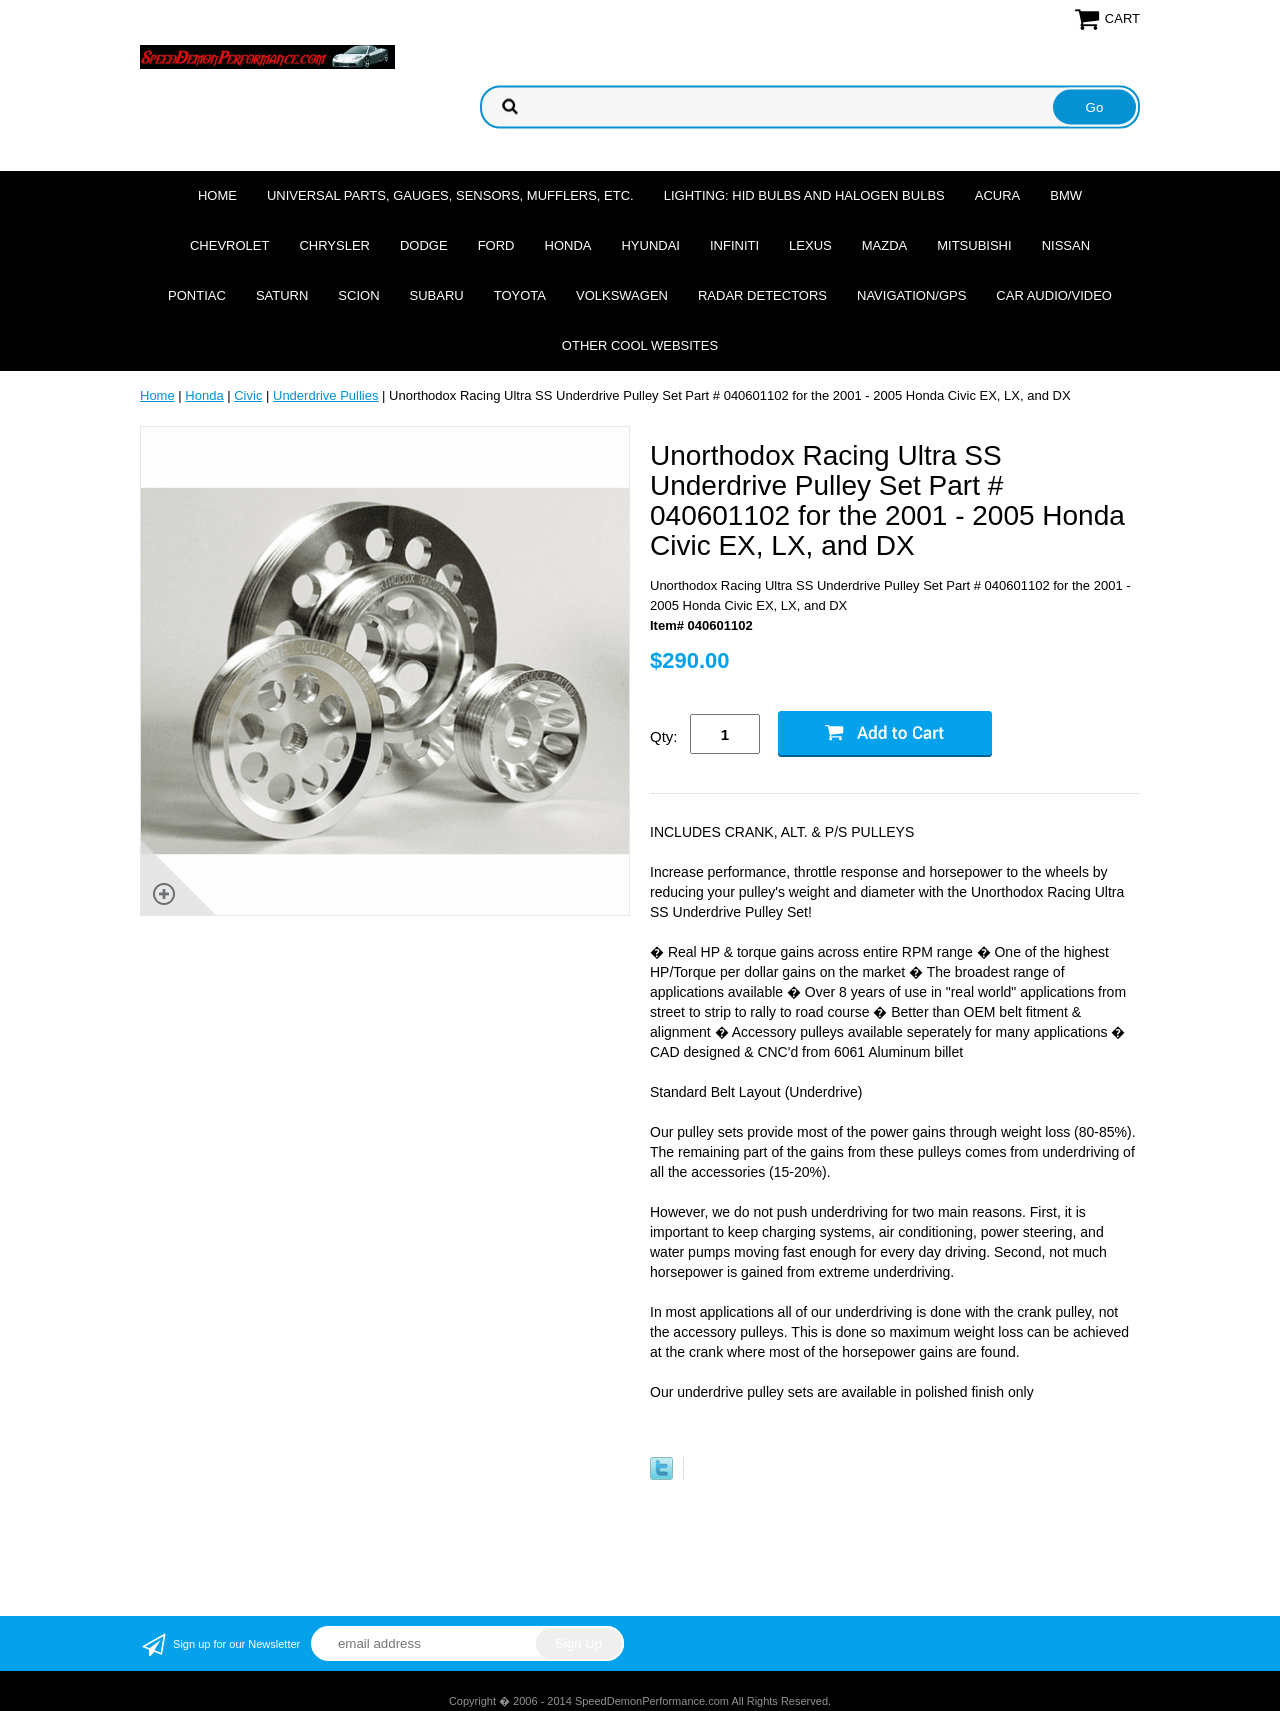 The image size is (1280, 1711). I want to click on Infiniti, so click(734, 245).